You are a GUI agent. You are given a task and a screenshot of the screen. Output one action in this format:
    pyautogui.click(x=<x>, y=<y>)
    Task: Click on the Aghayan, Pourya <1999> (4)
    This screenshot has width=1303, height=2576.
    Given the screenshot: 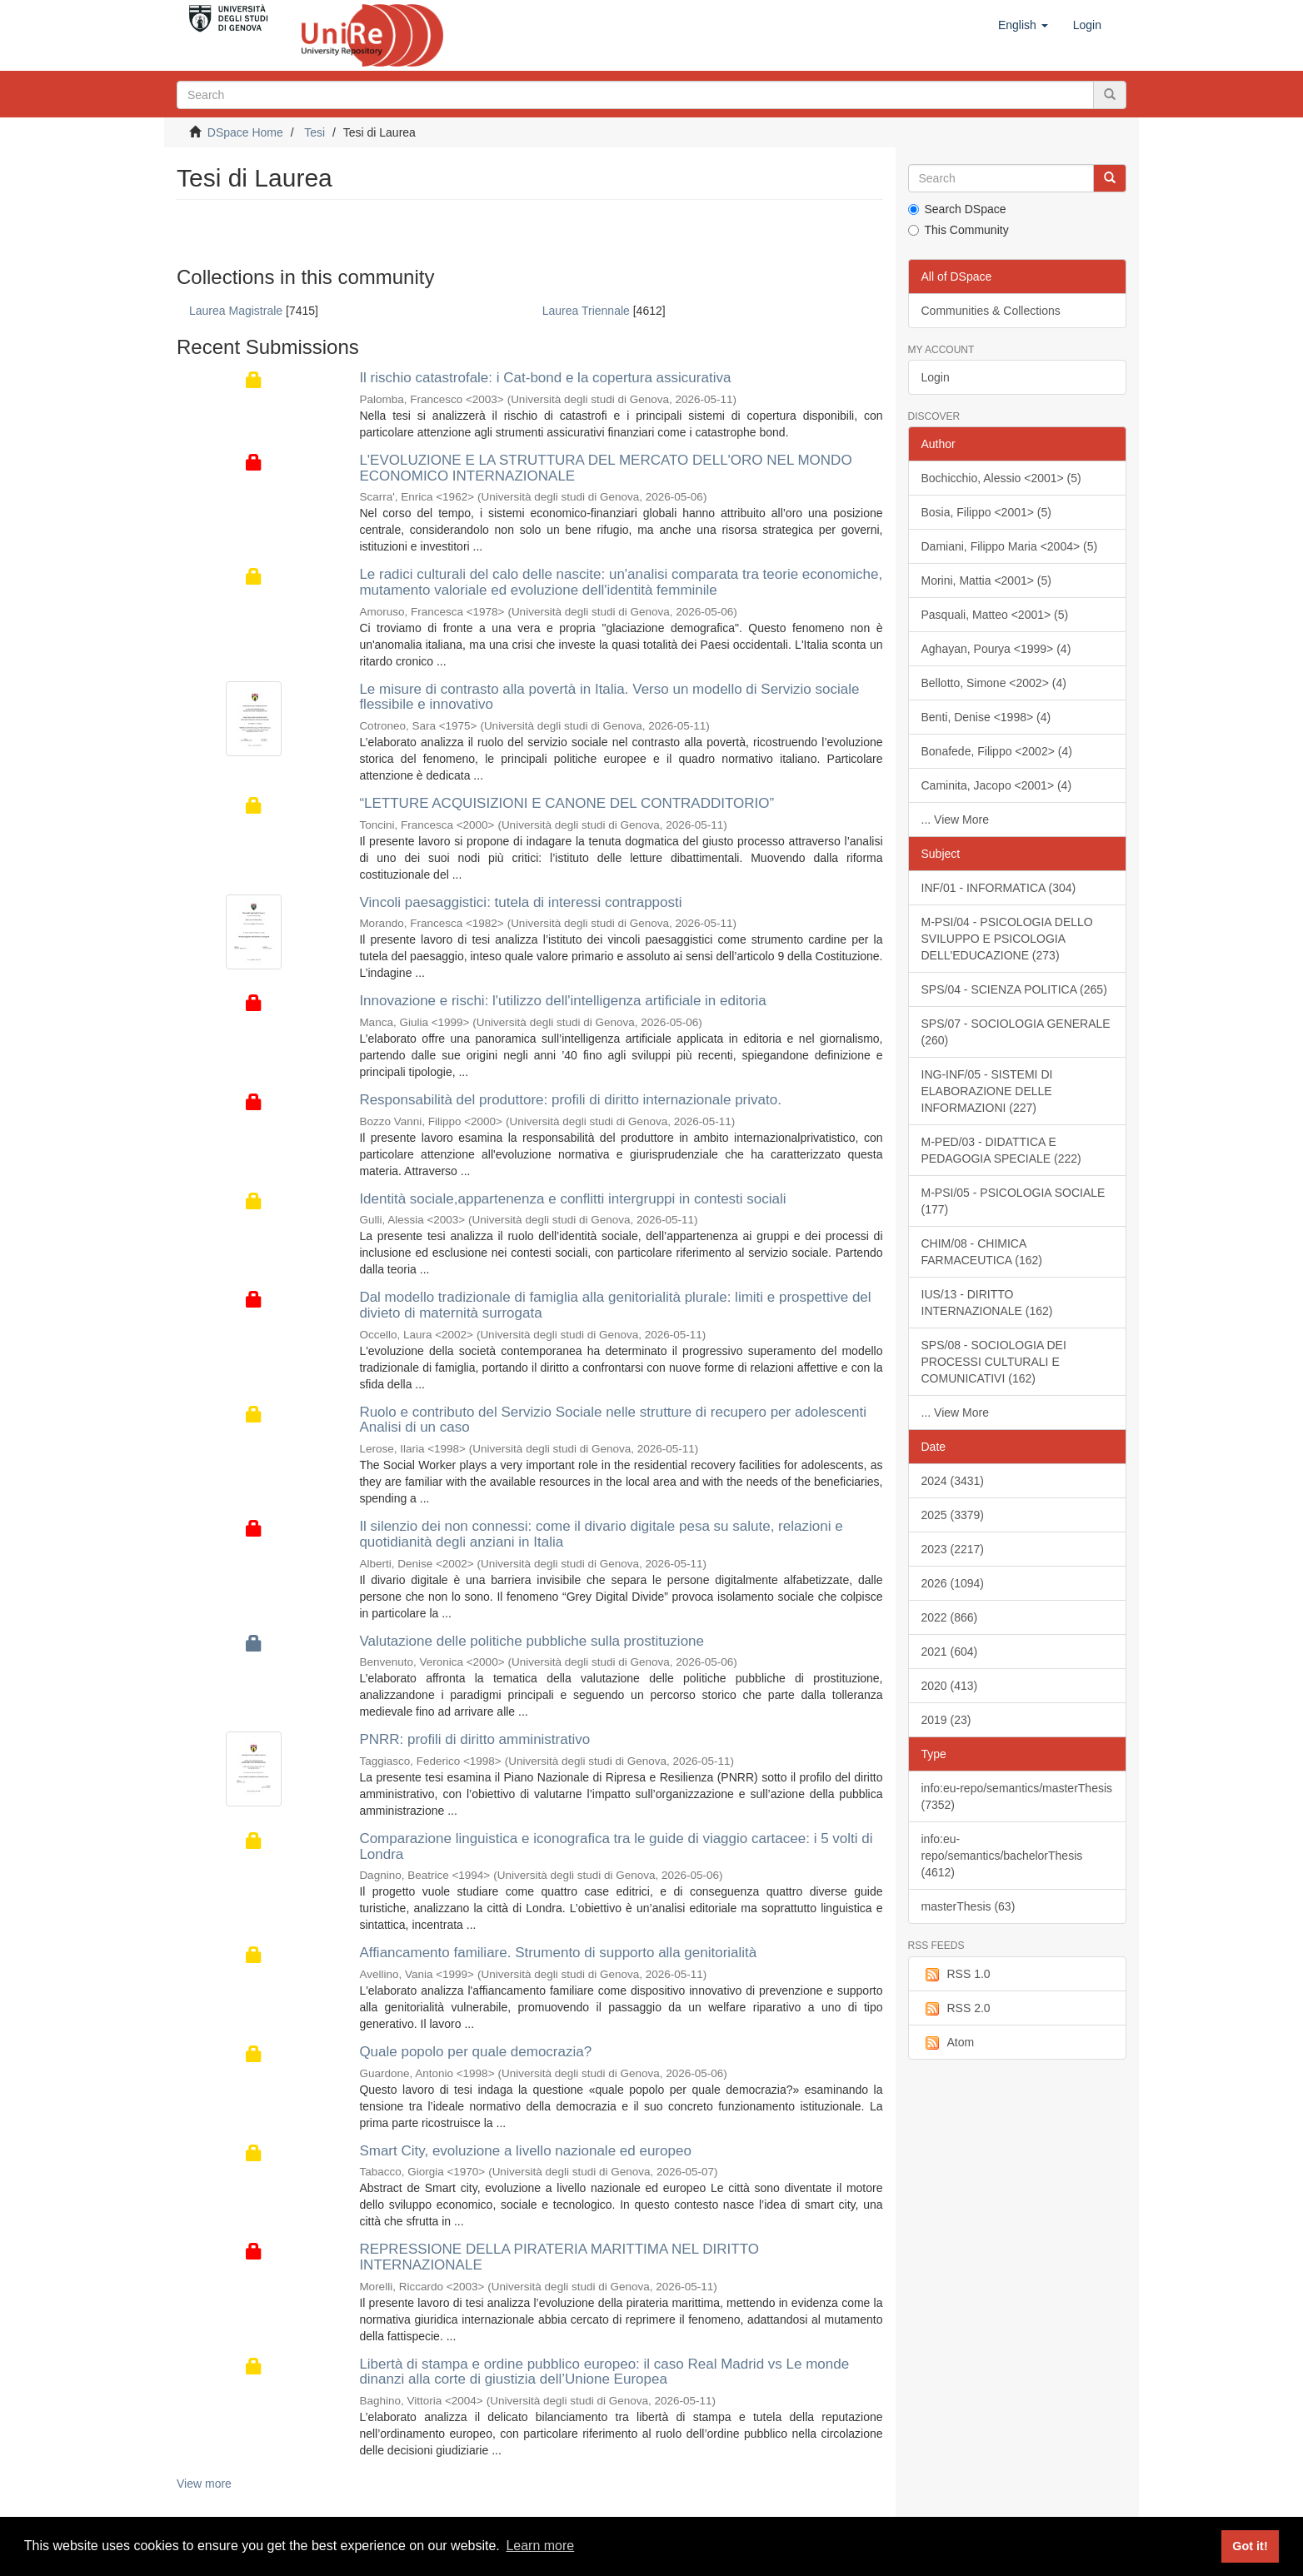 What is the action you would take?
    pyautogui.click(x=996, y=648)
    